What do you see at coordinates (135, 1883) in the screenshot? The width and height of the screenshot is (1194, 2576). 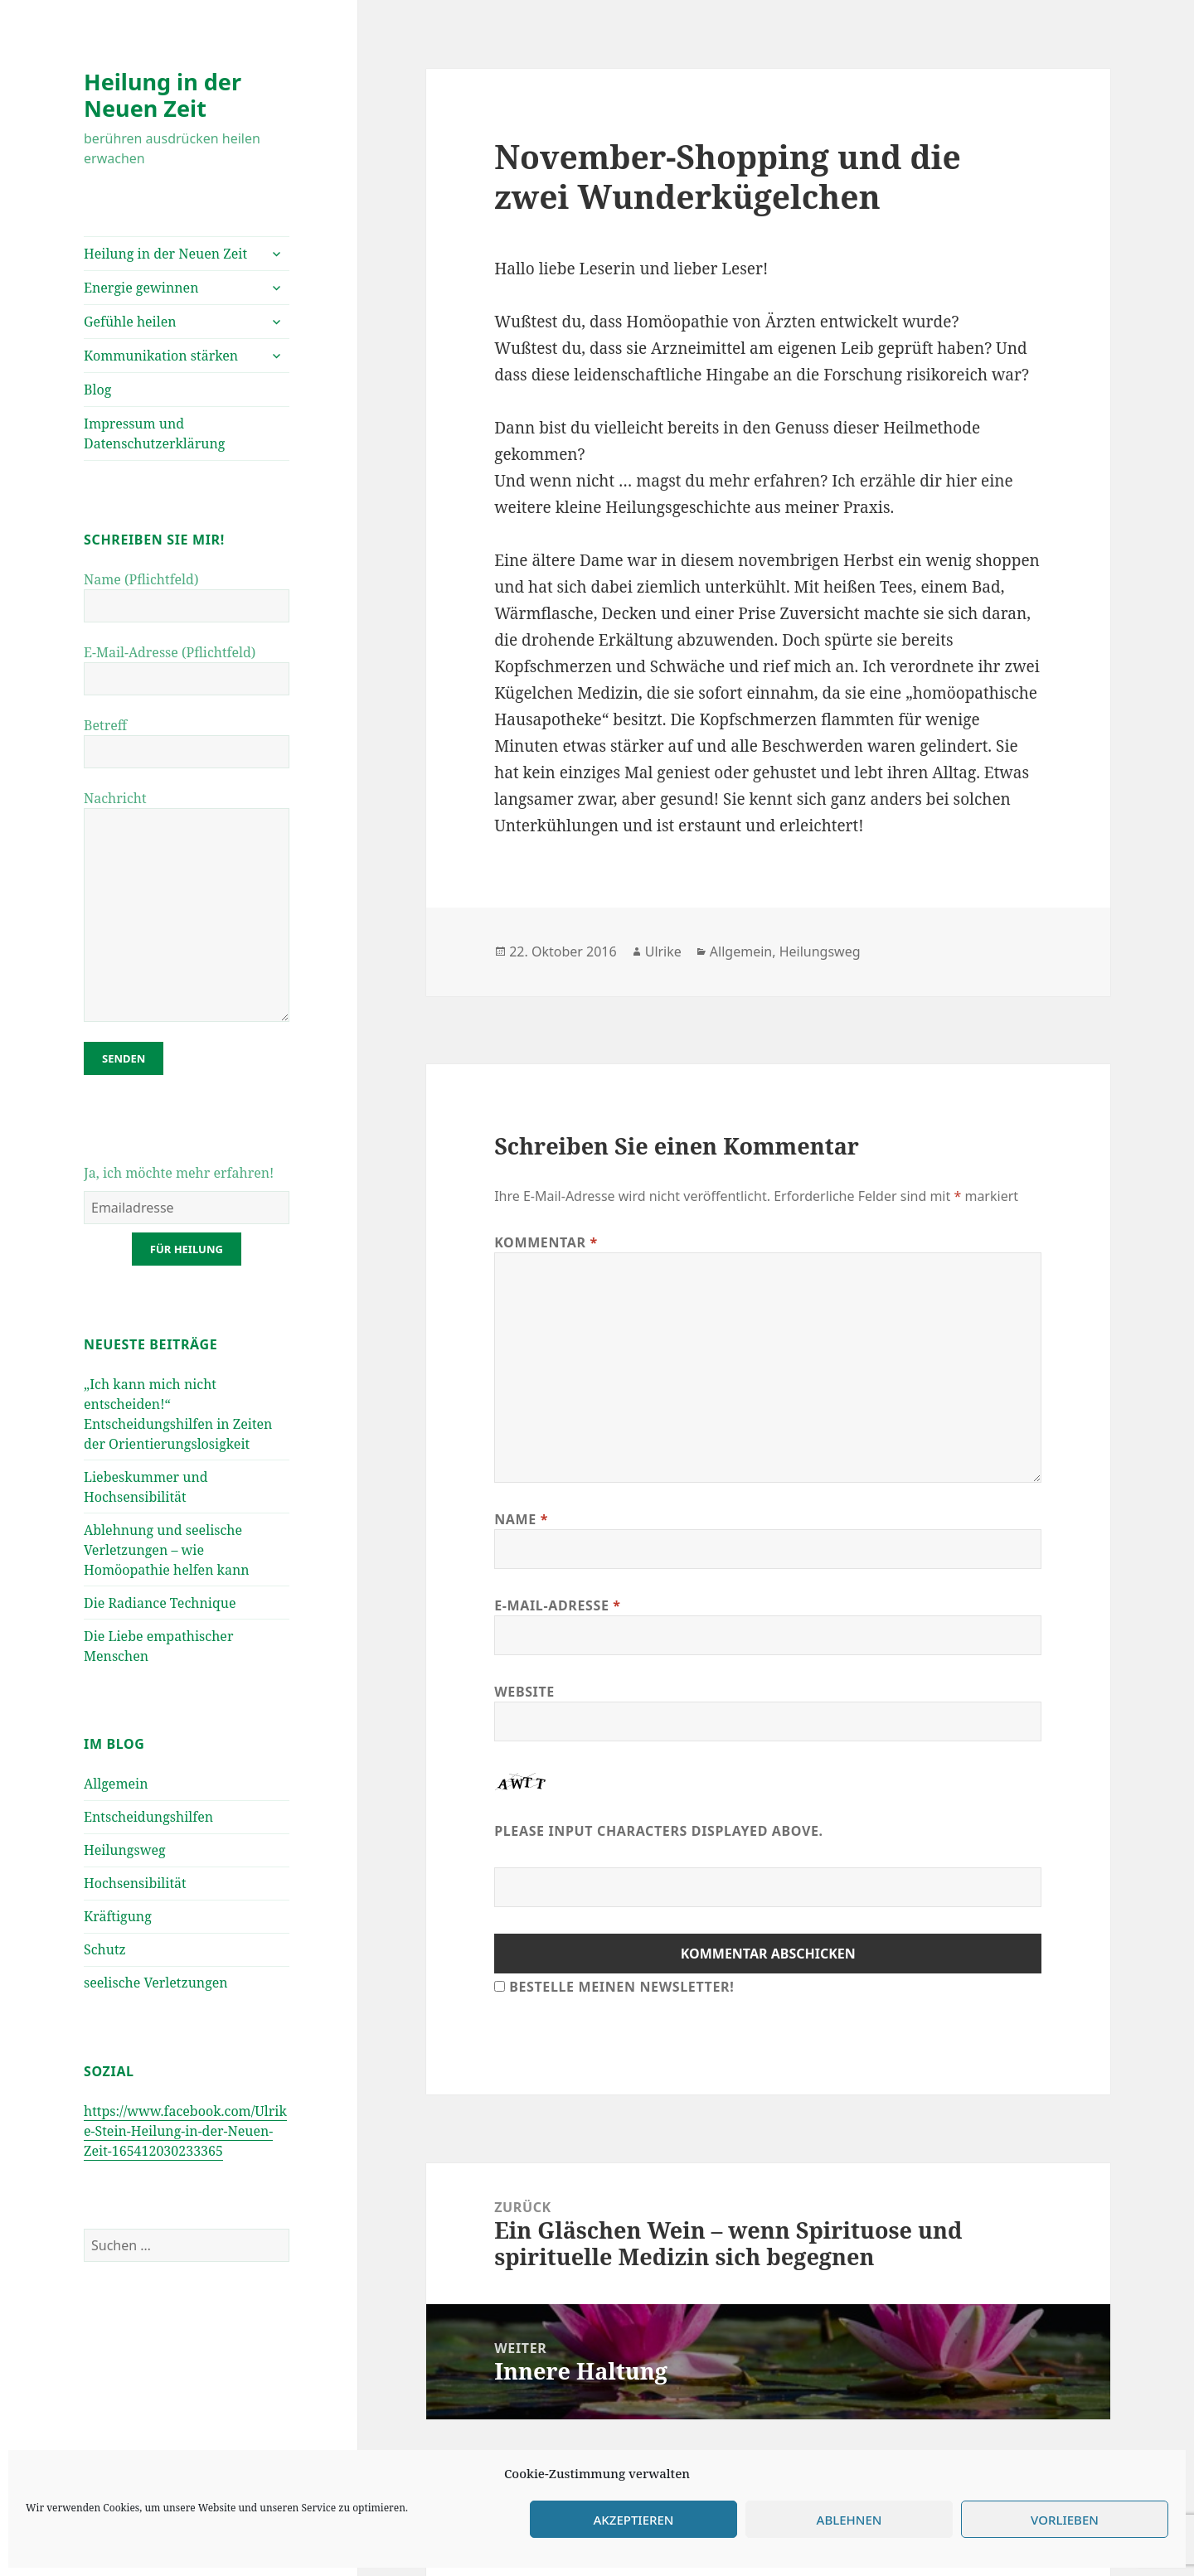 I see `Hochsensibilität` at bounding box center [135, 1883].